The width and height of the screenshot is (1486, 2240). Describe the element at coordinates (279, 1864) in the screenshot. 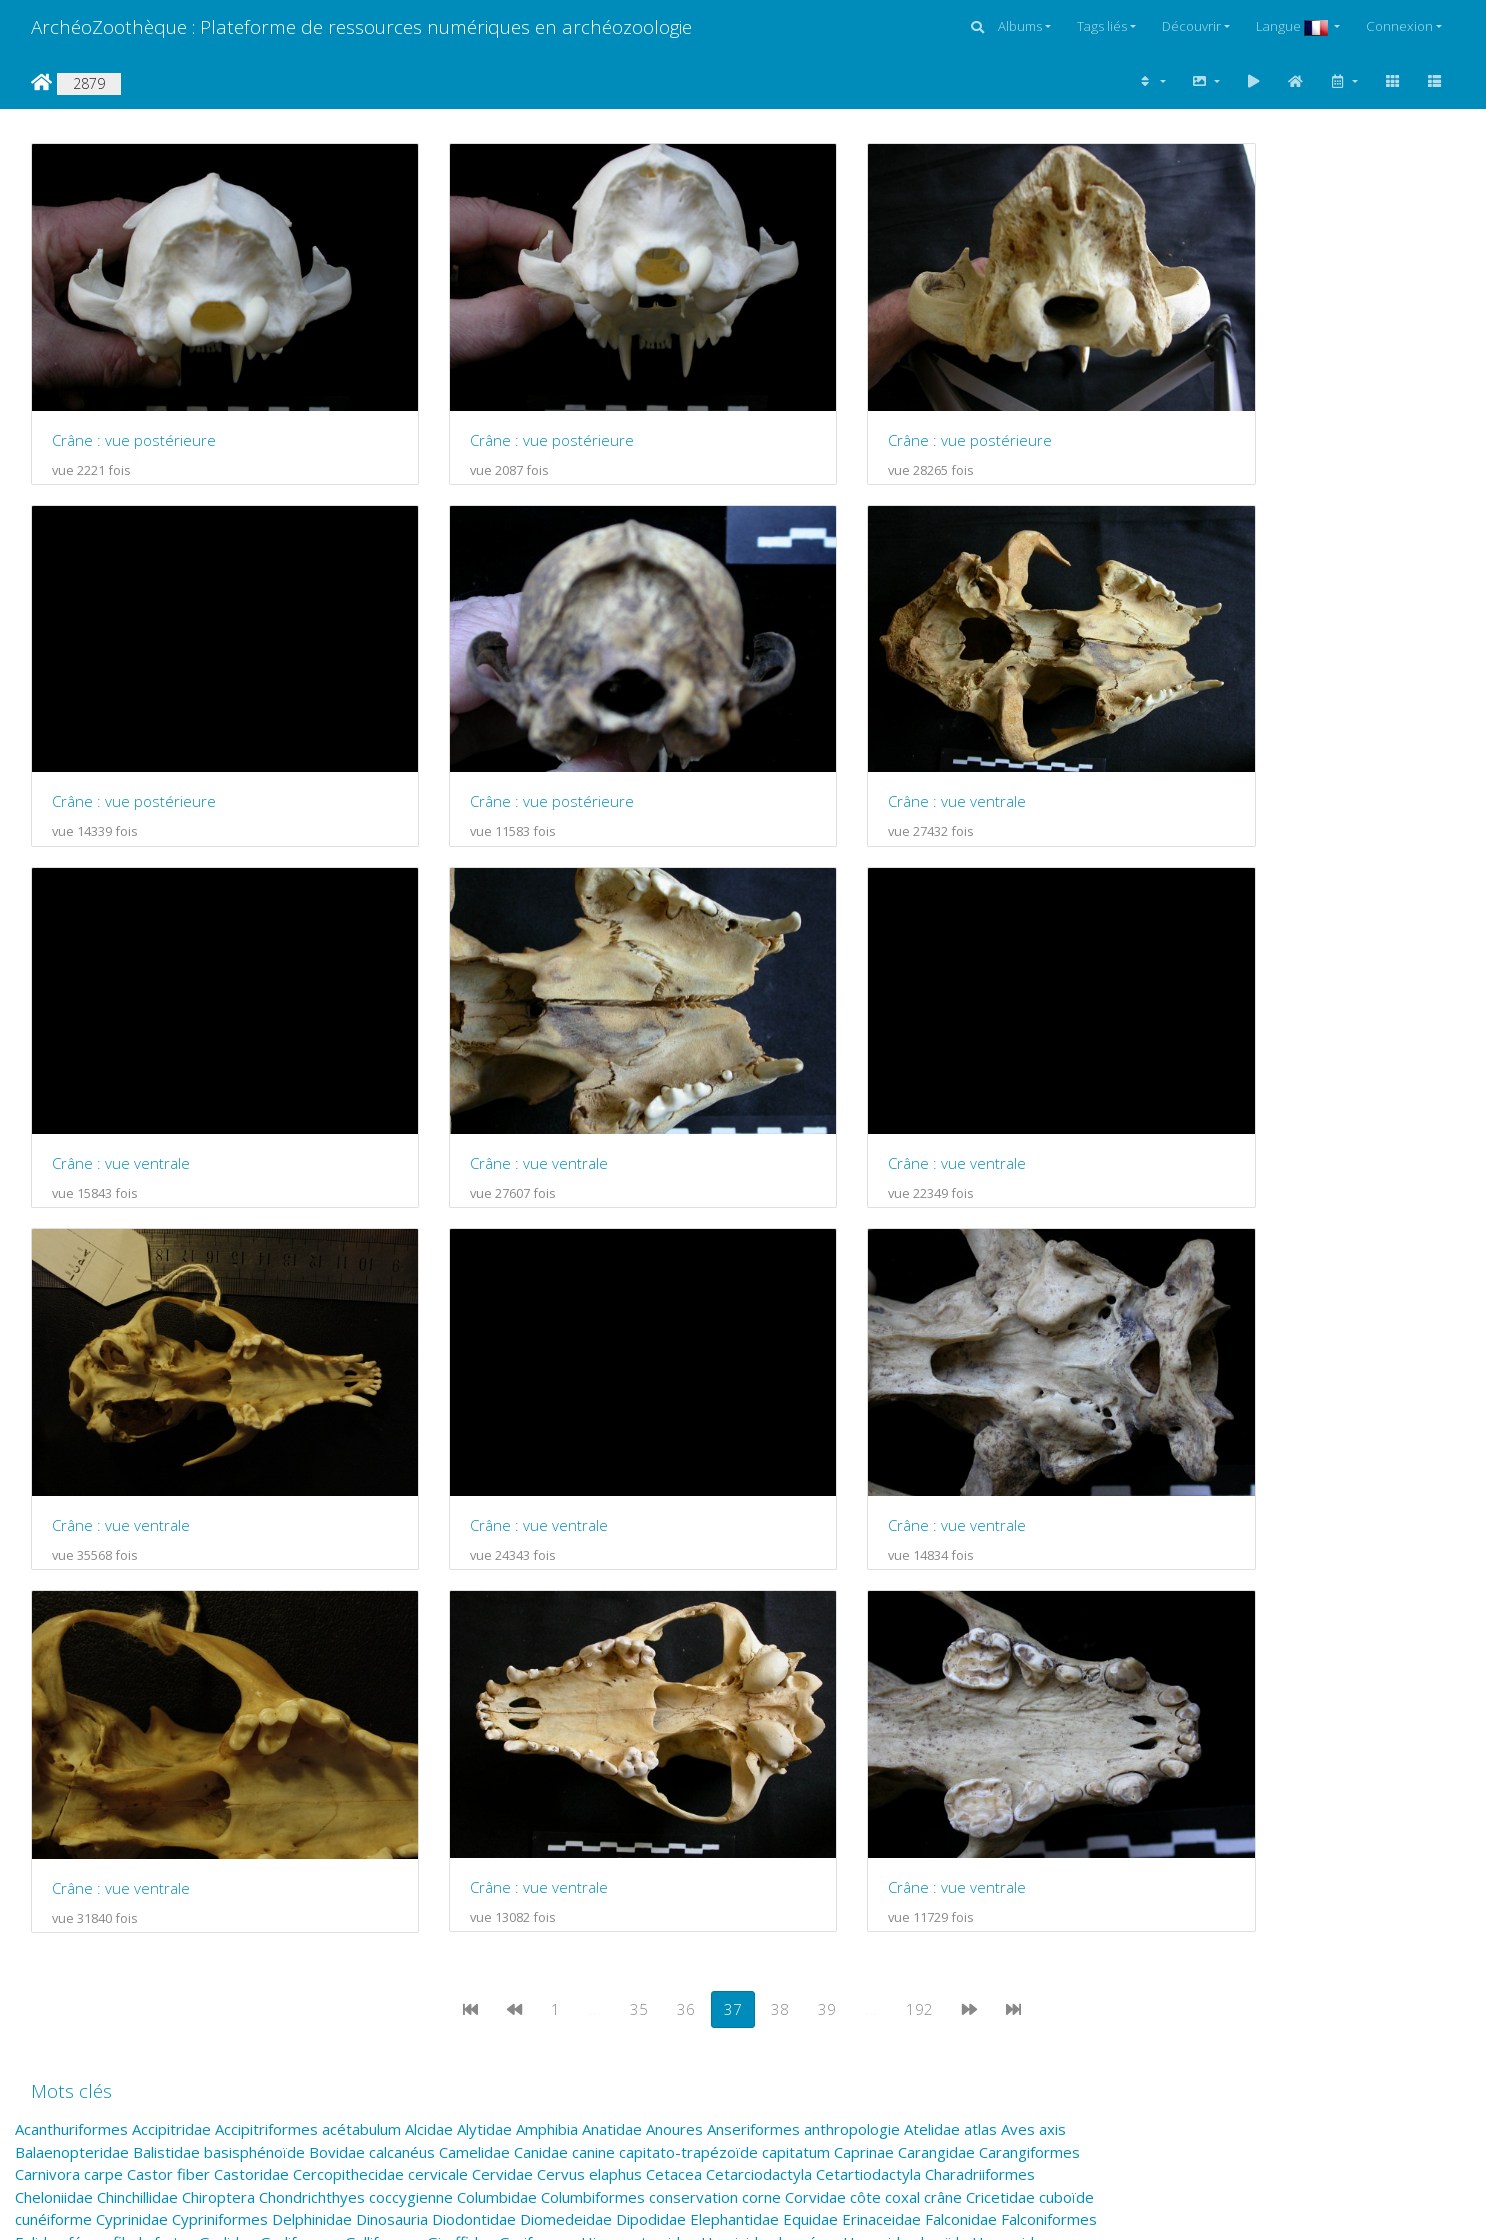

I see `Ranidae` at that location.